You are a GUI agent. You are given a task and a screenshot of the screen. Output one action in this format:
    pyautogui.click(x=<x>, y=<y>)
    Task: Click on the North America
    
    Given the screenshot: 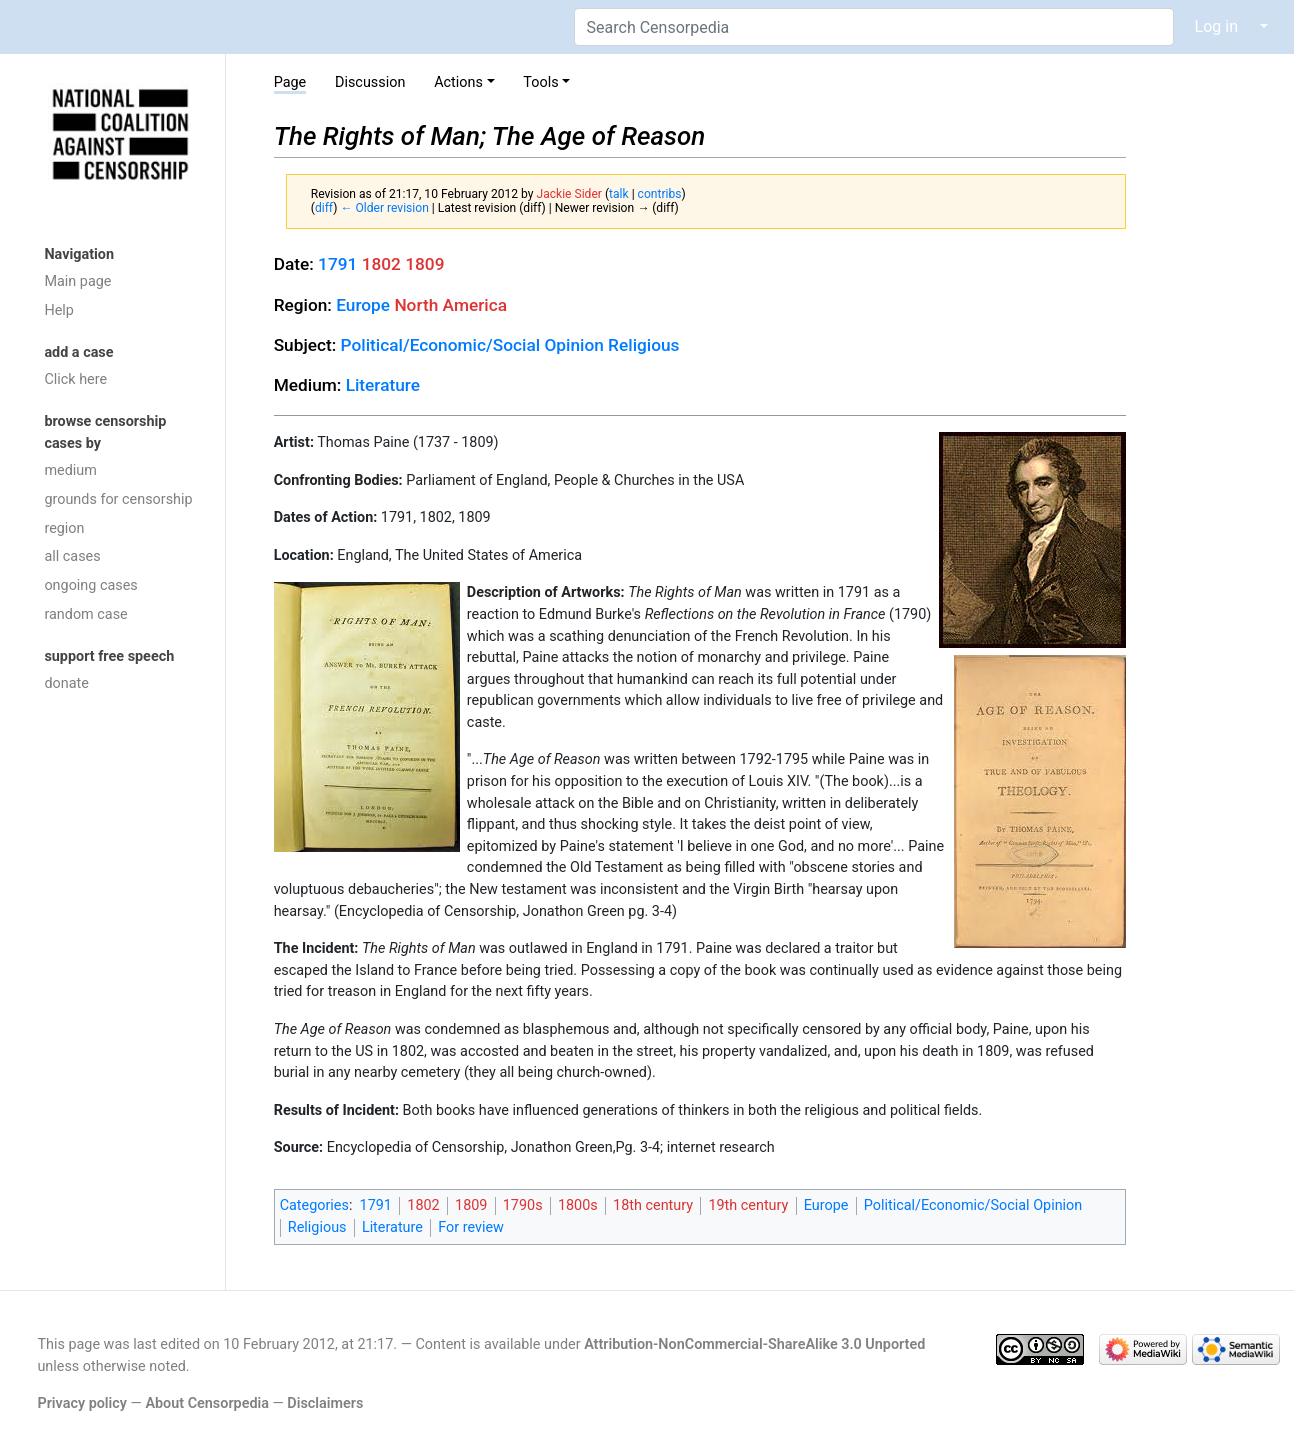 What is the action you would take?
    pyautogui.click(x=450, y=305)
    